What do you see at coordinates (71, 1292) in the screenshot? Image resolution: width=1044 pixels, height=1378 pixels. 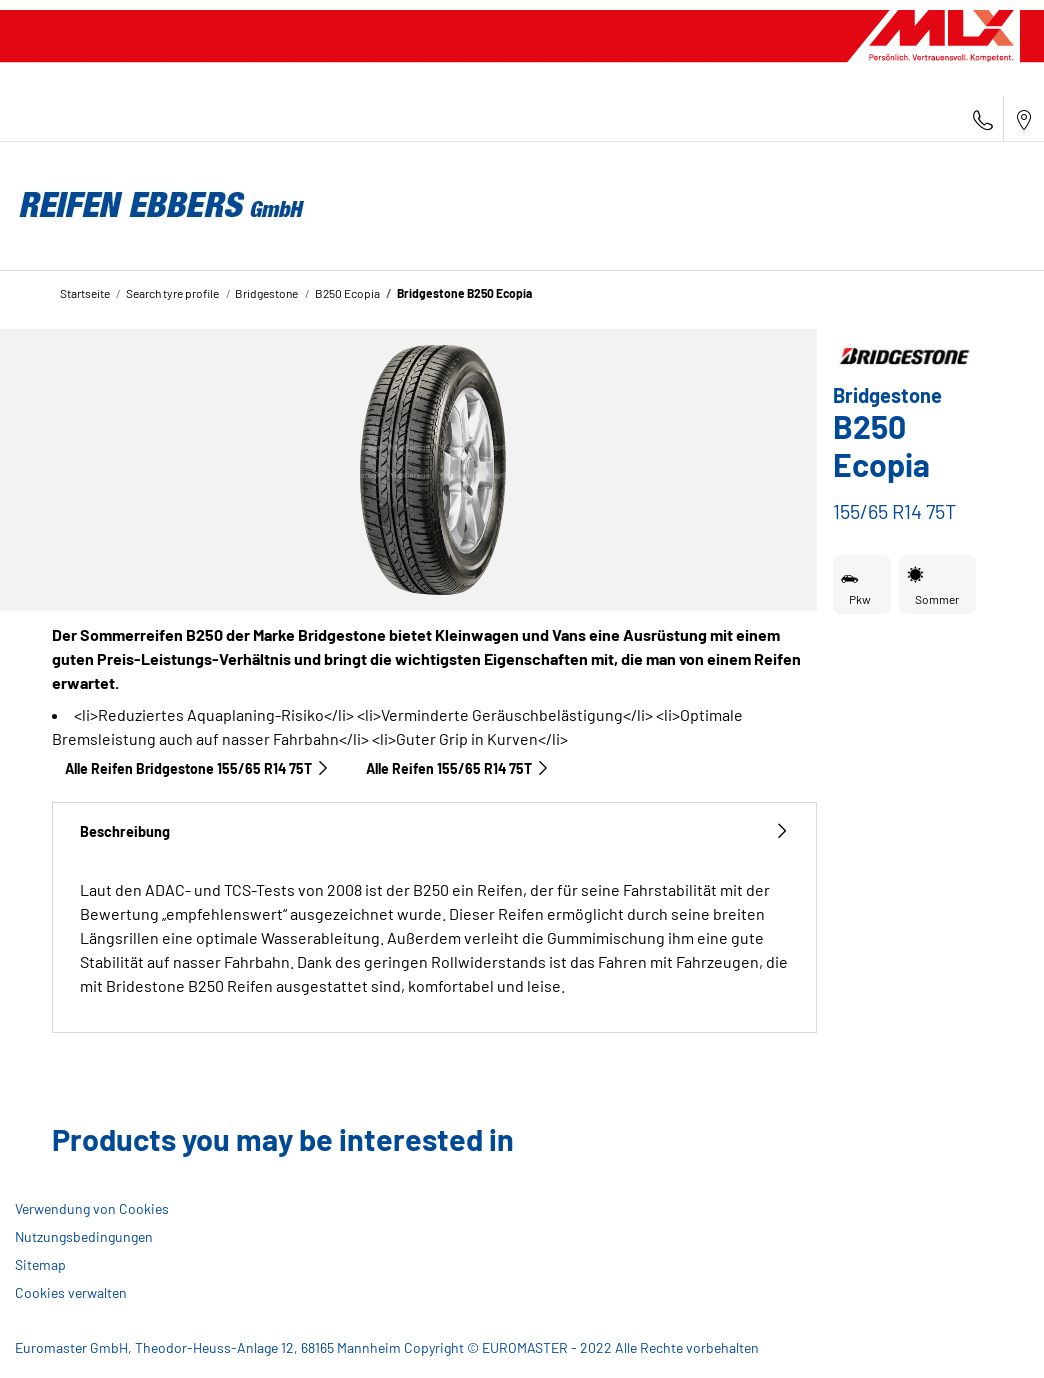 I see `Cookies verwalten` at bounding box center [71, 1292].